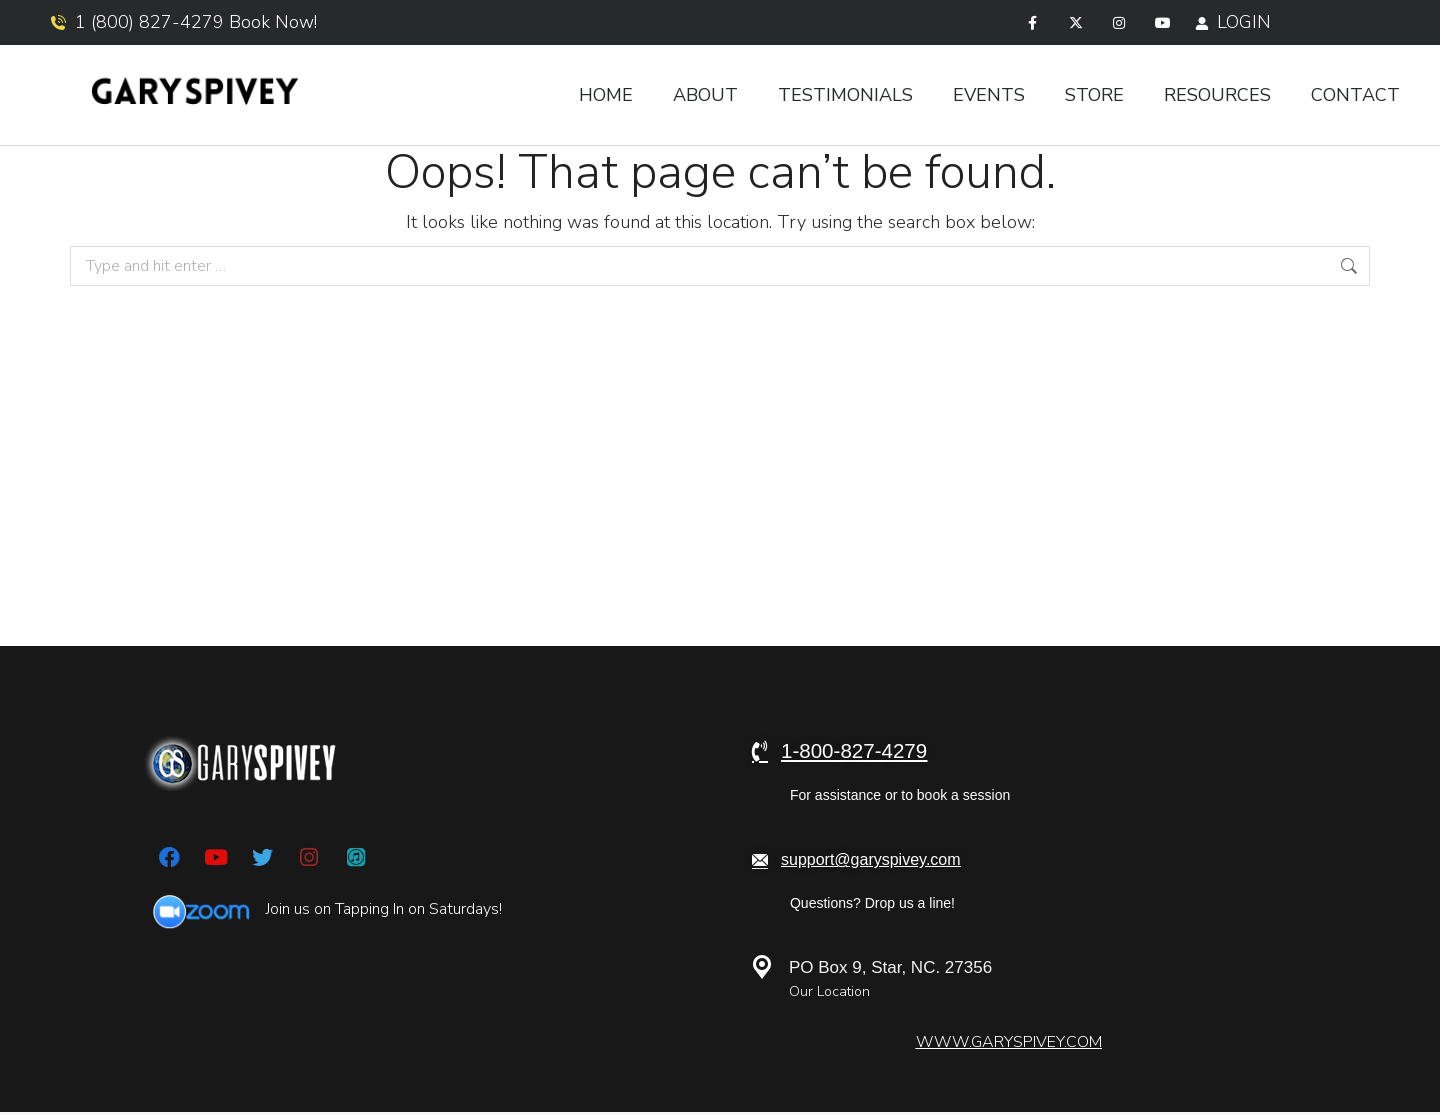 The image size is (1440, 1115). Describe the element at coordinates (989, 95) in the screenshot. I see `Events` at that location.